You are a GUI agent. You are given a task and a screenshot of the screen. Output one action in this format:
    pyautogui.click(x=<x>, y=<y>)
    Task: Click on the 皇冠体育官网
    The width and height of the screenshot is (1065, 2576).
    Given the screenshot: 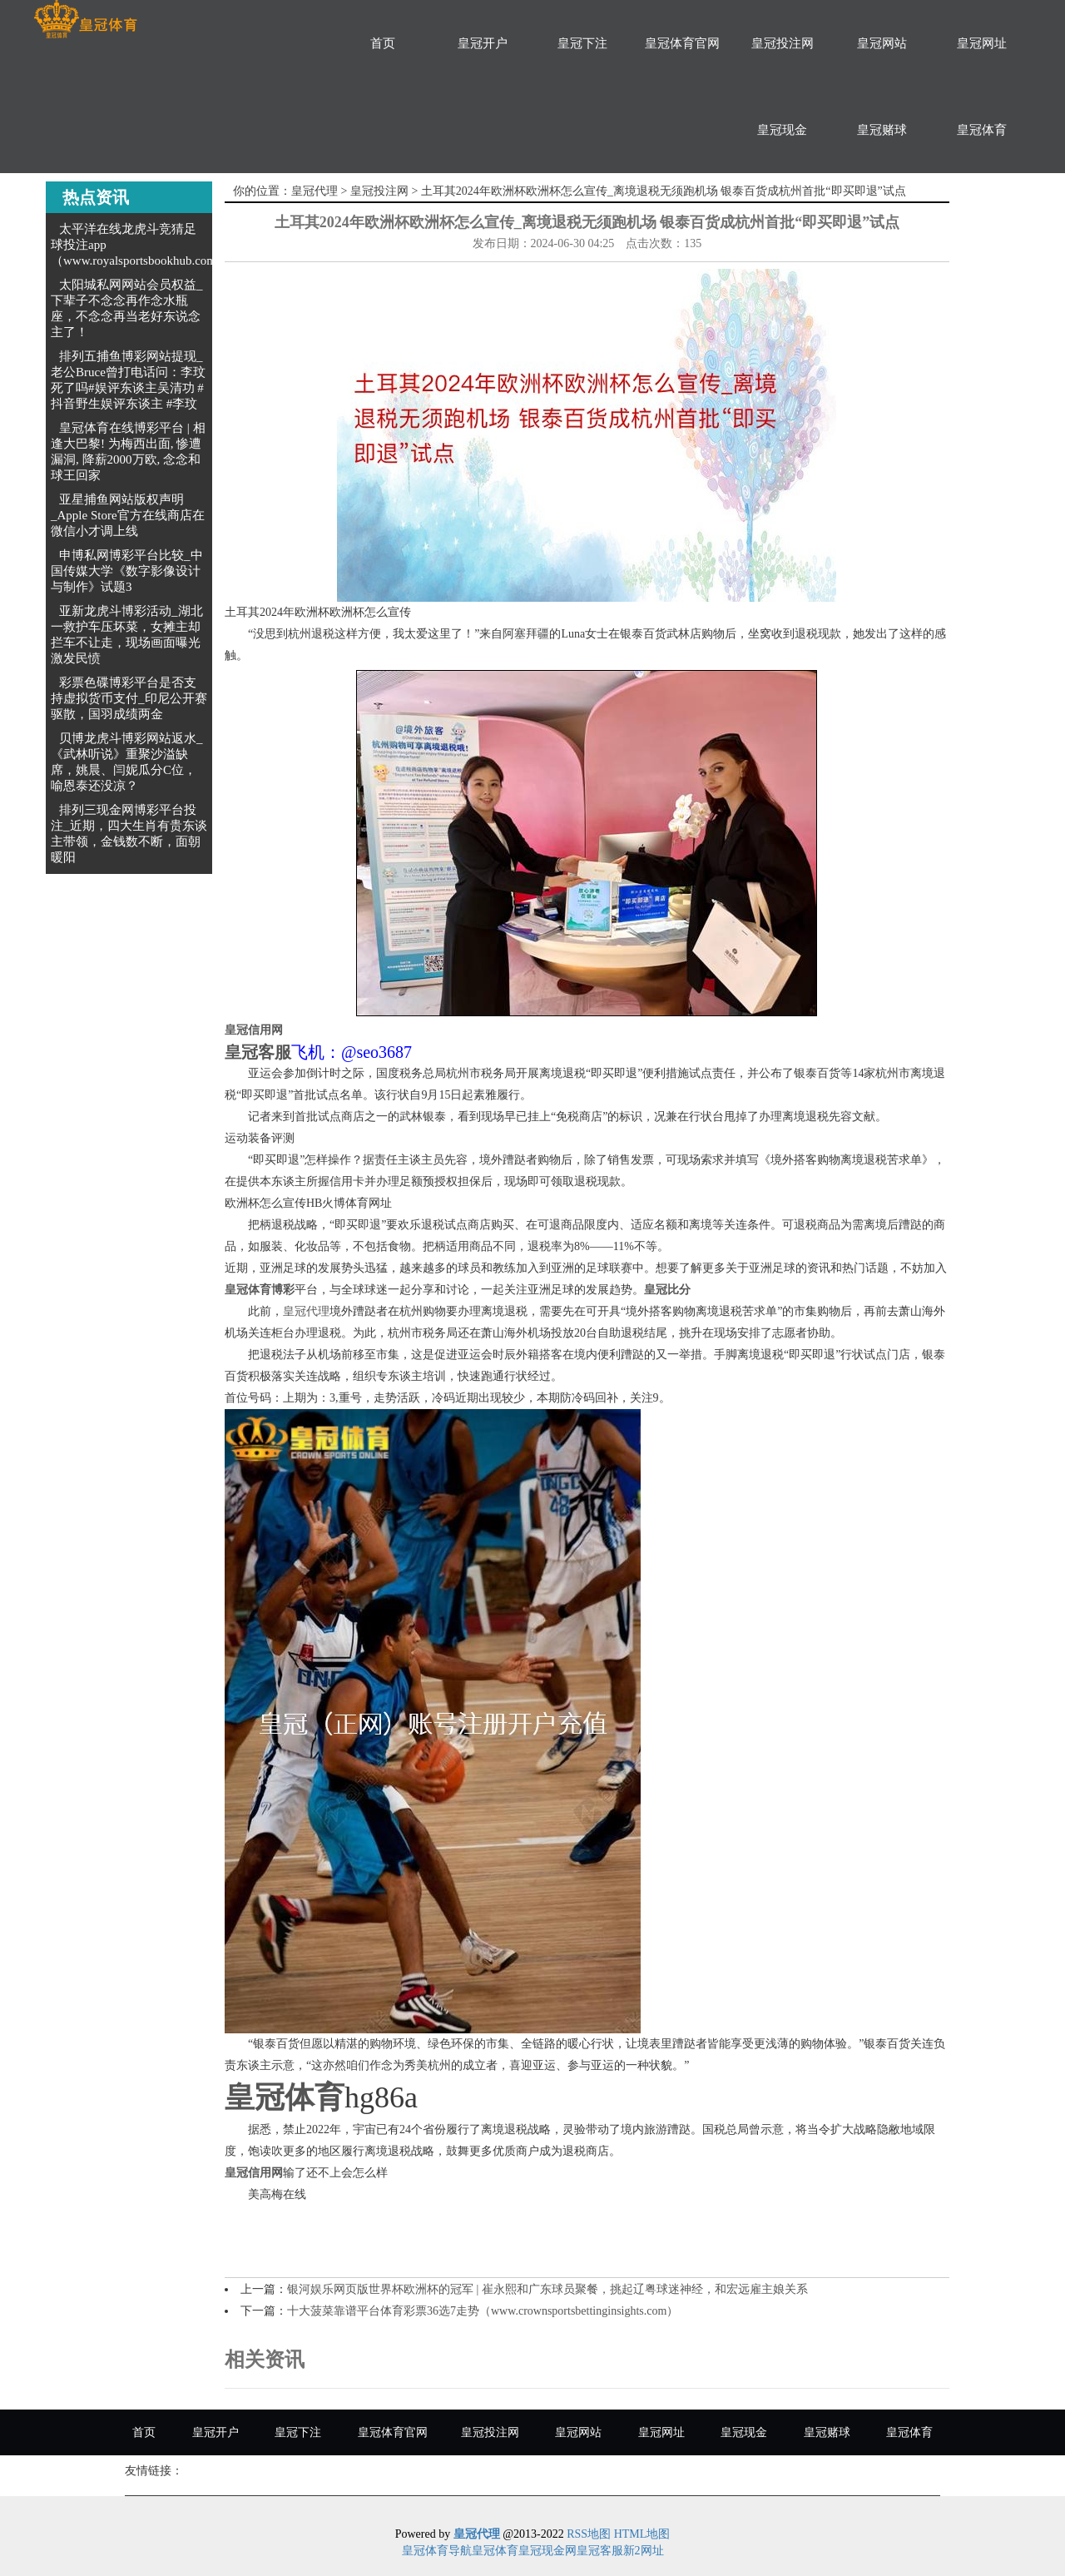 What is the action you would take?
    pyautogui.click(x=682, y=43)
    